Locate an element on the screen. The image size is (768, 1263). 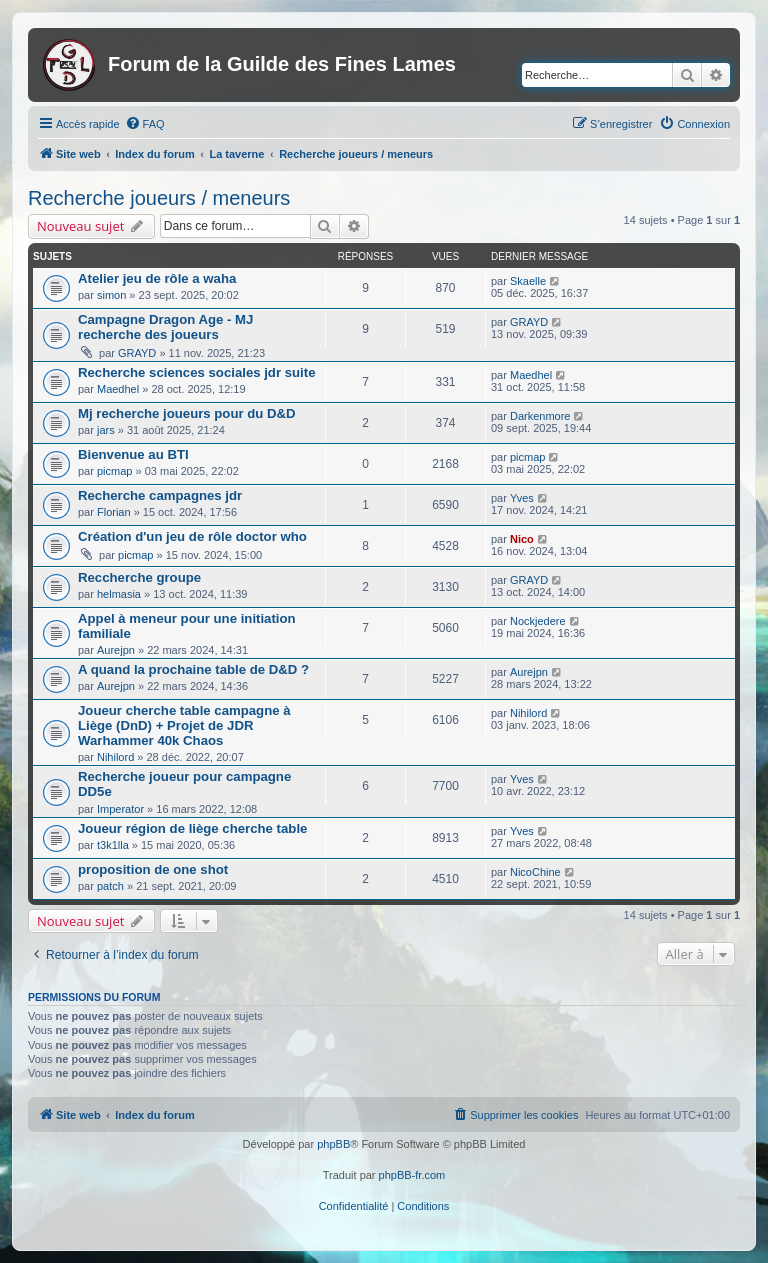
Florian is located at coordinates (114, 512).